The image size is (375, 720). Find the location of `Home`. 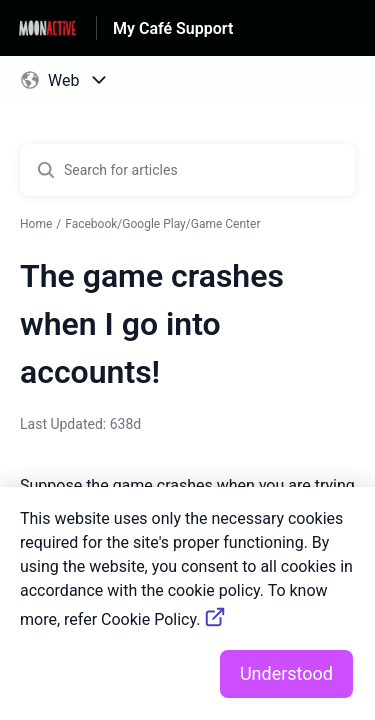

Home is located at coordinates (36, 224).